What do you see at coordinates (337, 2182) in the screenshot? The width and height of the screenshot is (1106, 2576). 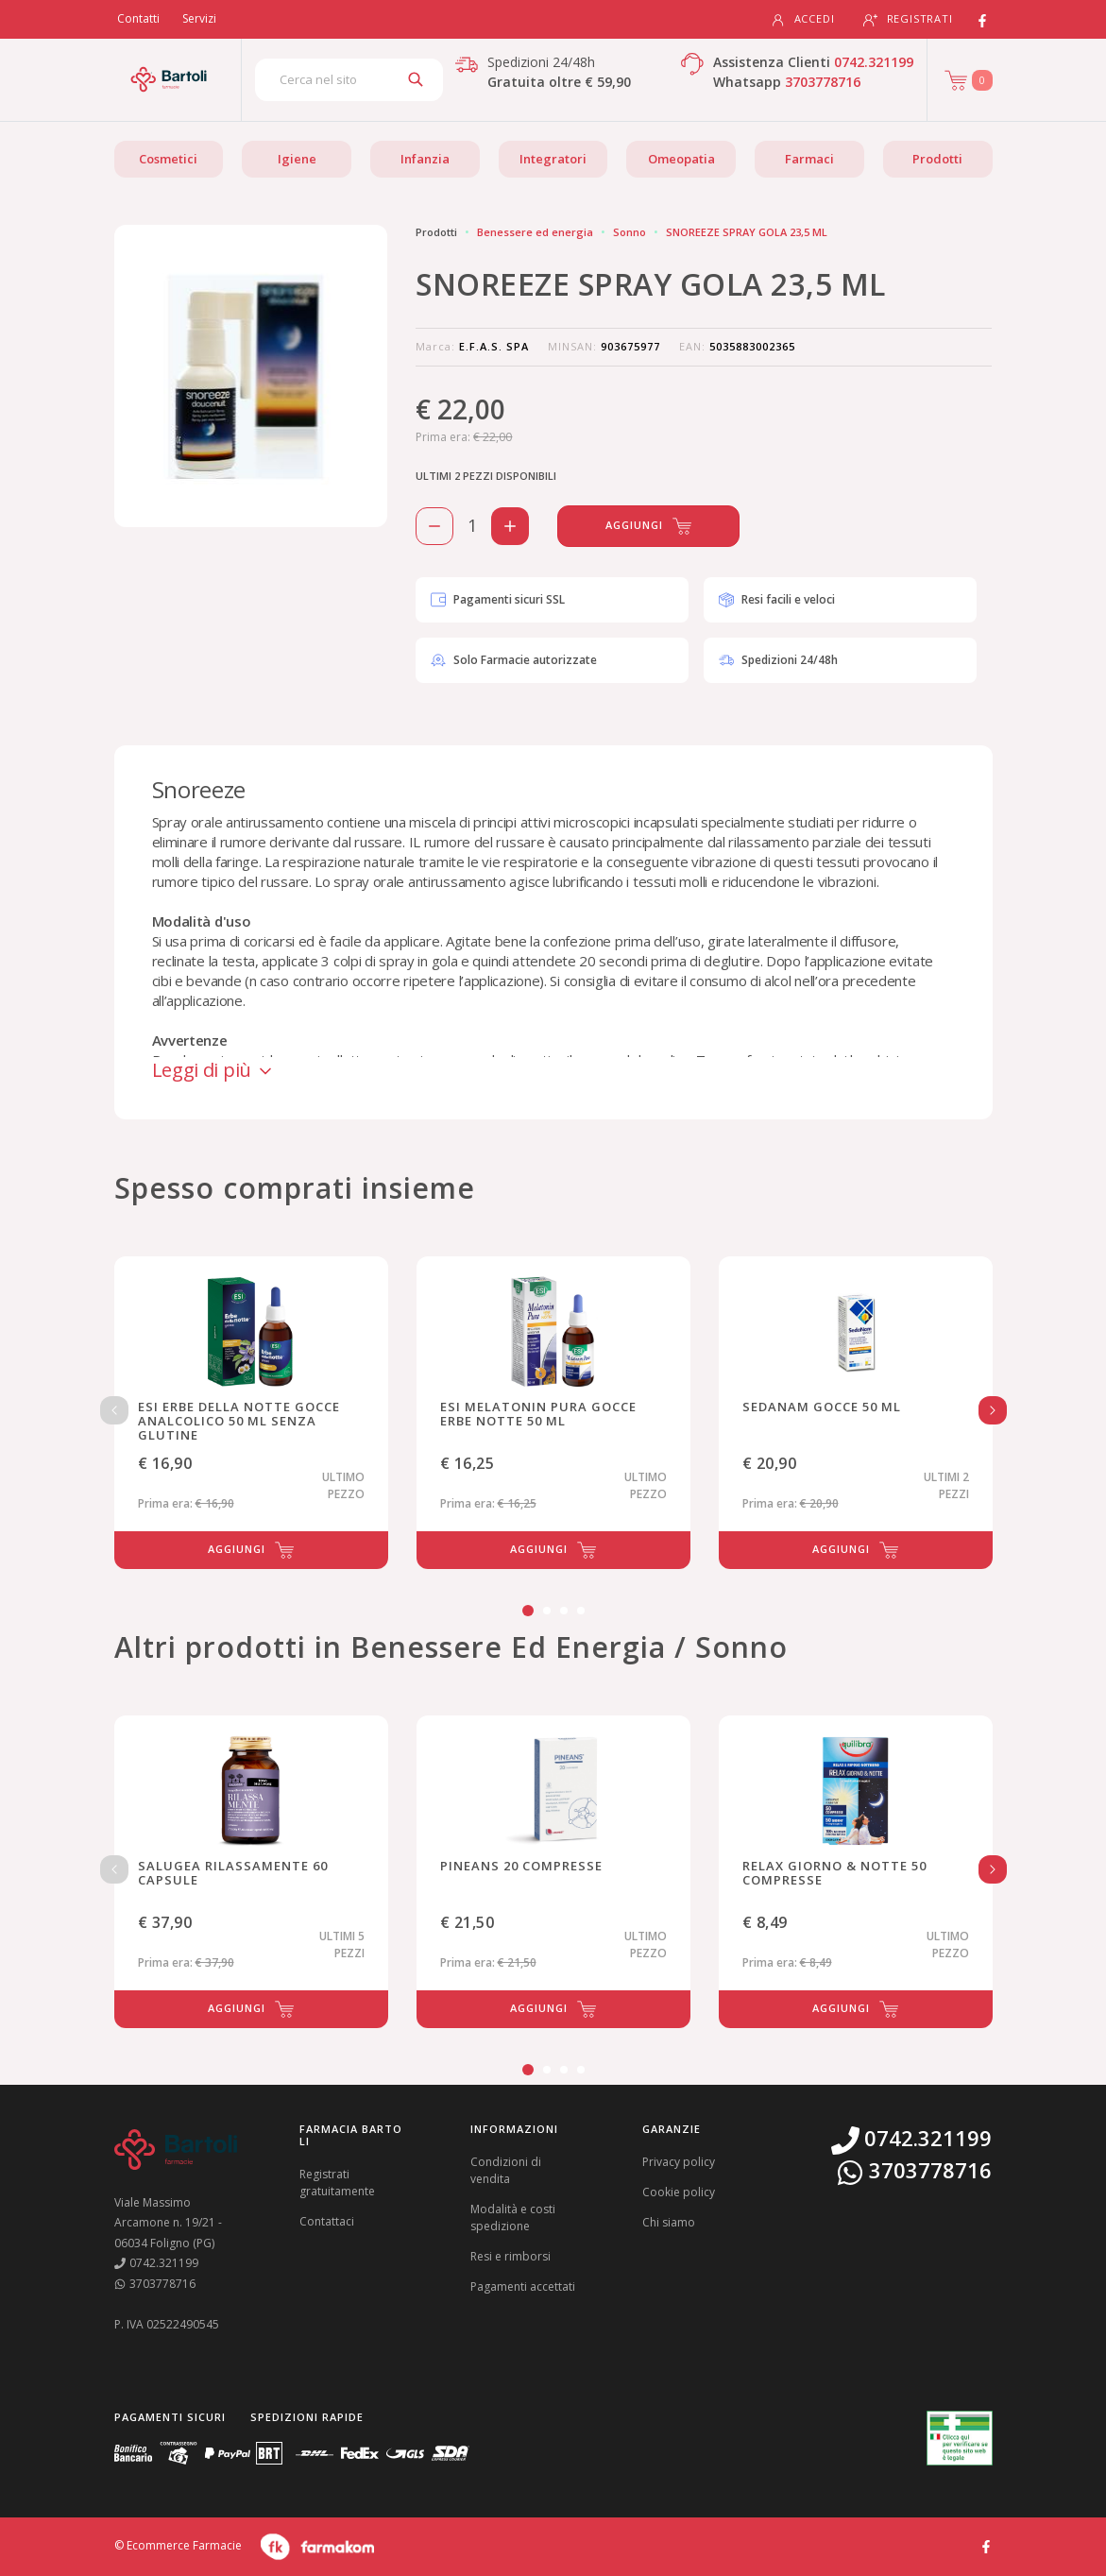 I see `Registrati gratuitamente` at bounding box center [337, 2182].